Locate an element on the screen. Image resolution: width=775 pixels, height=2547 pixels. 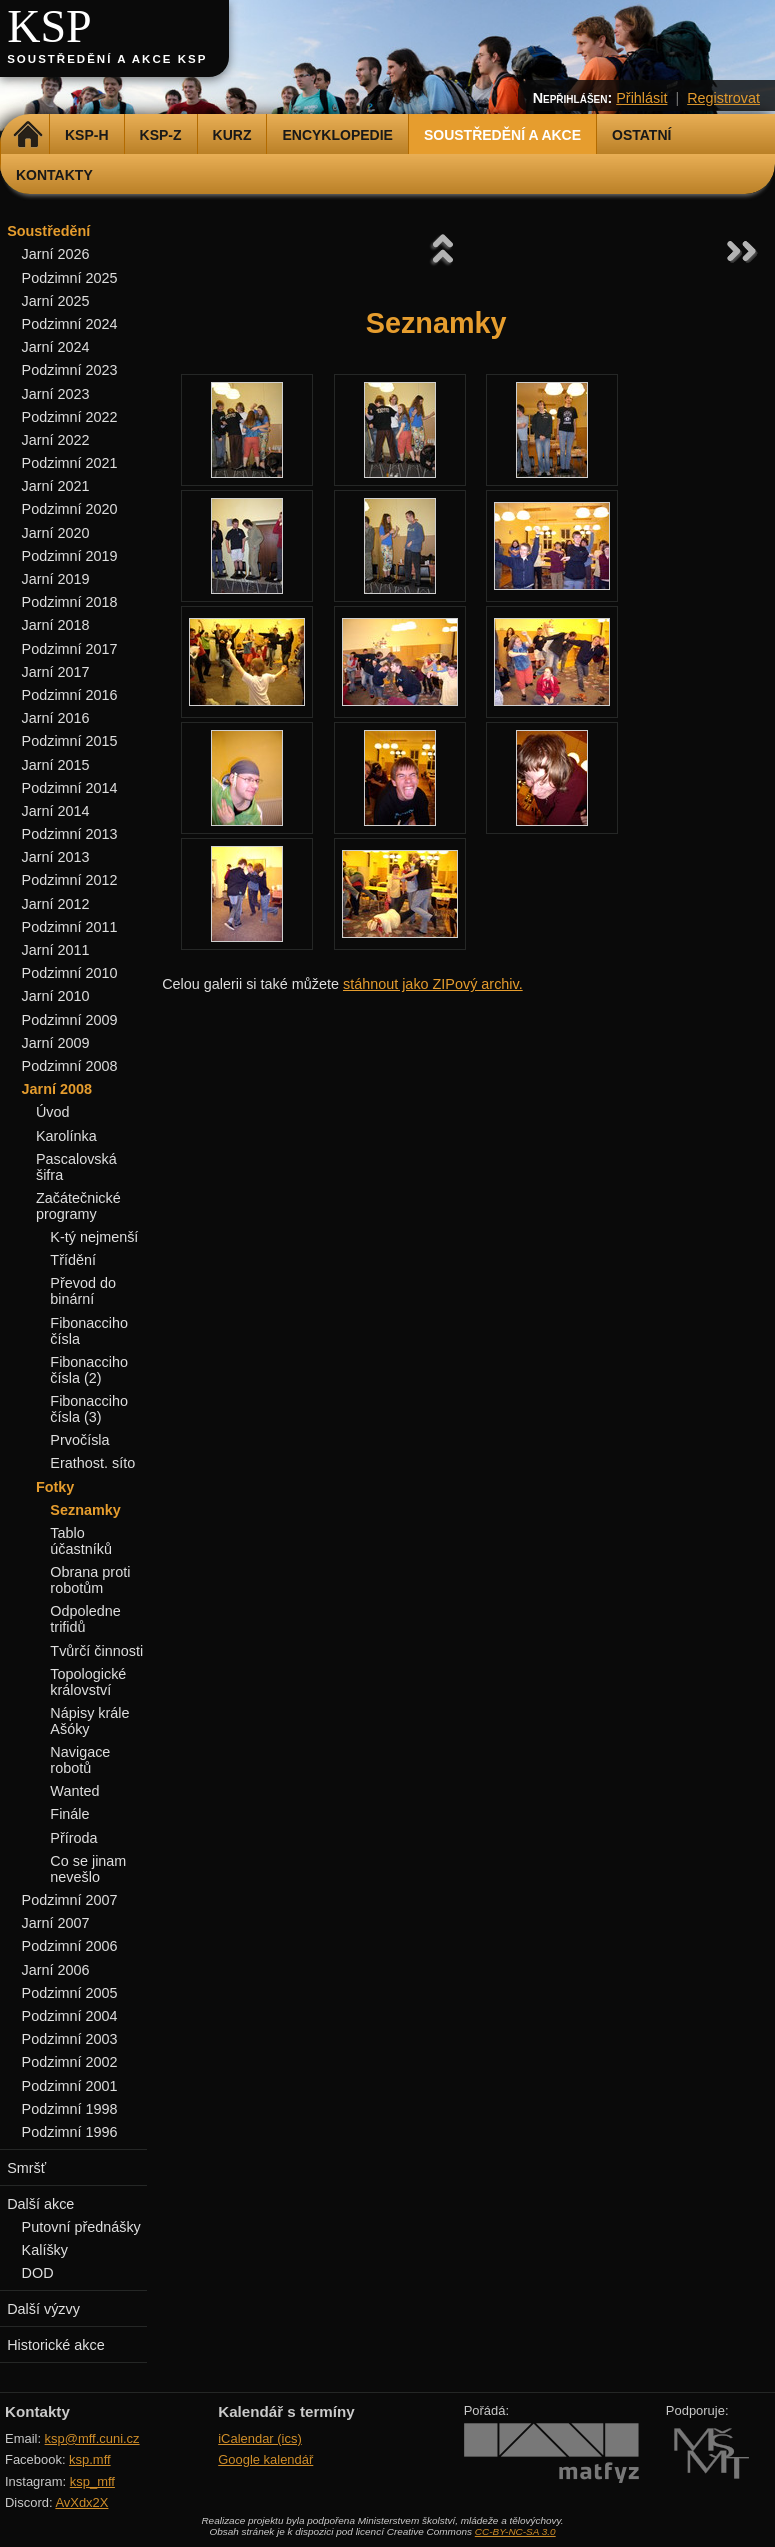
Encyklopedie is located at coordinates (337, 135).